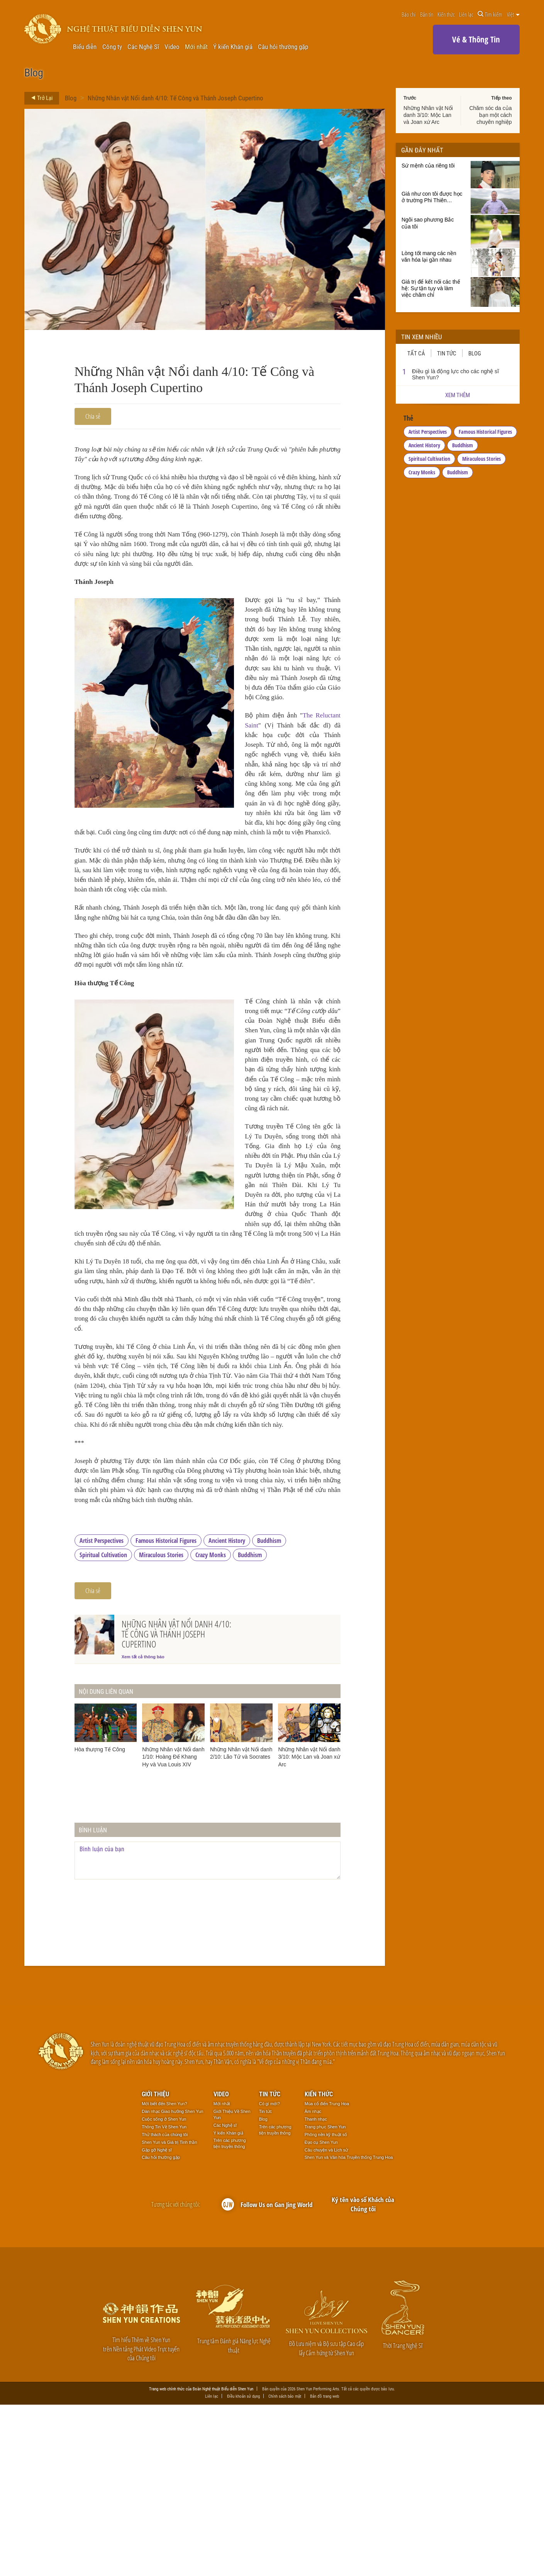  What do you see at coordinates (284, 2567) in the screenshot?
I see `Chính sách bảo mật` at bounding box center [284, 2567].